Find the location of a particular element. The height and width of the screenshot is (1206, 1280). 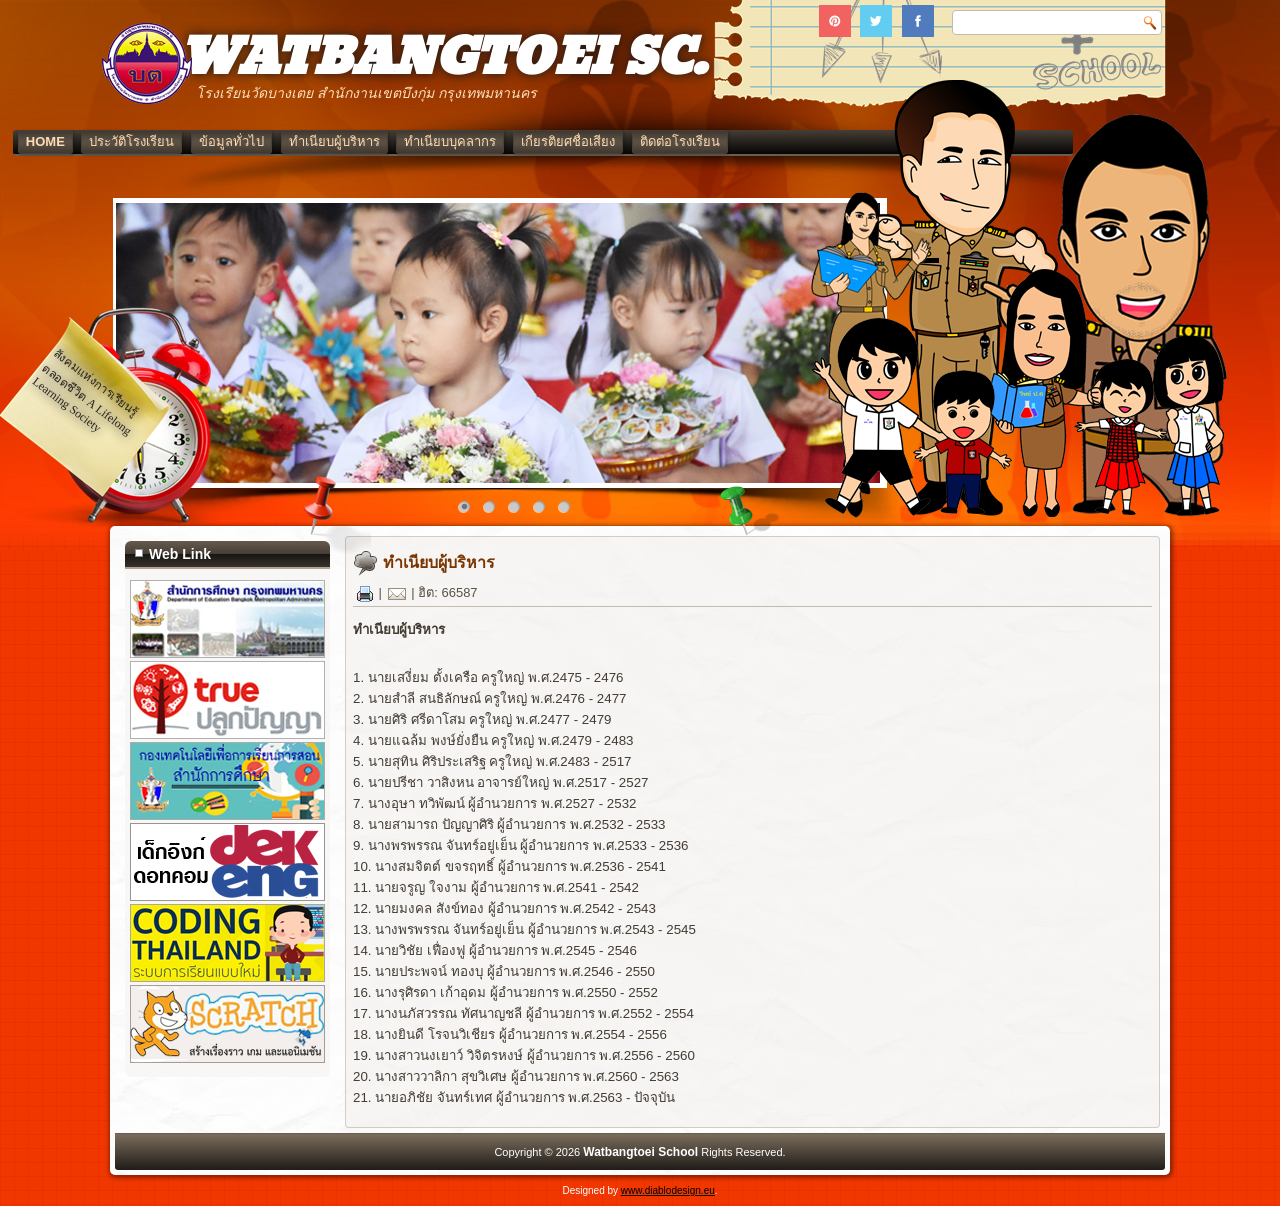

ติดต่อโรงเรียน is located at coordinates (777, 141).